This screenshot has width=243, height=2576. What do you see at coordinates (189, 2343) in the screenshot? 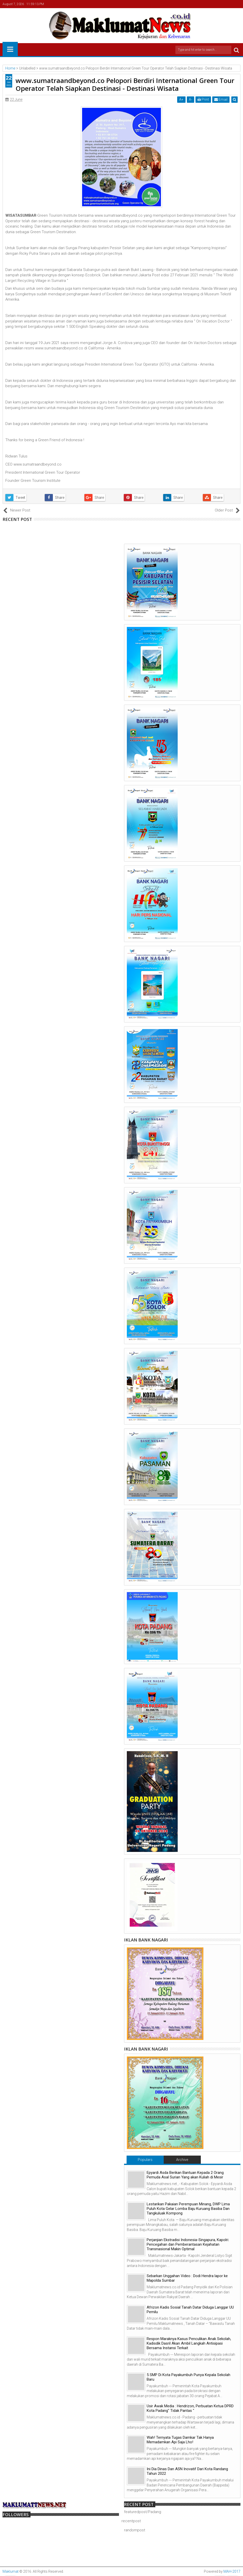
I see `Respon Maraknya Kasus Penculikan Anak Sekolah, Kadisdik Dasril Akan Ambil Langkah Antisipasi Bersama Instansi Terkait` at bounding box center [189, 2343].